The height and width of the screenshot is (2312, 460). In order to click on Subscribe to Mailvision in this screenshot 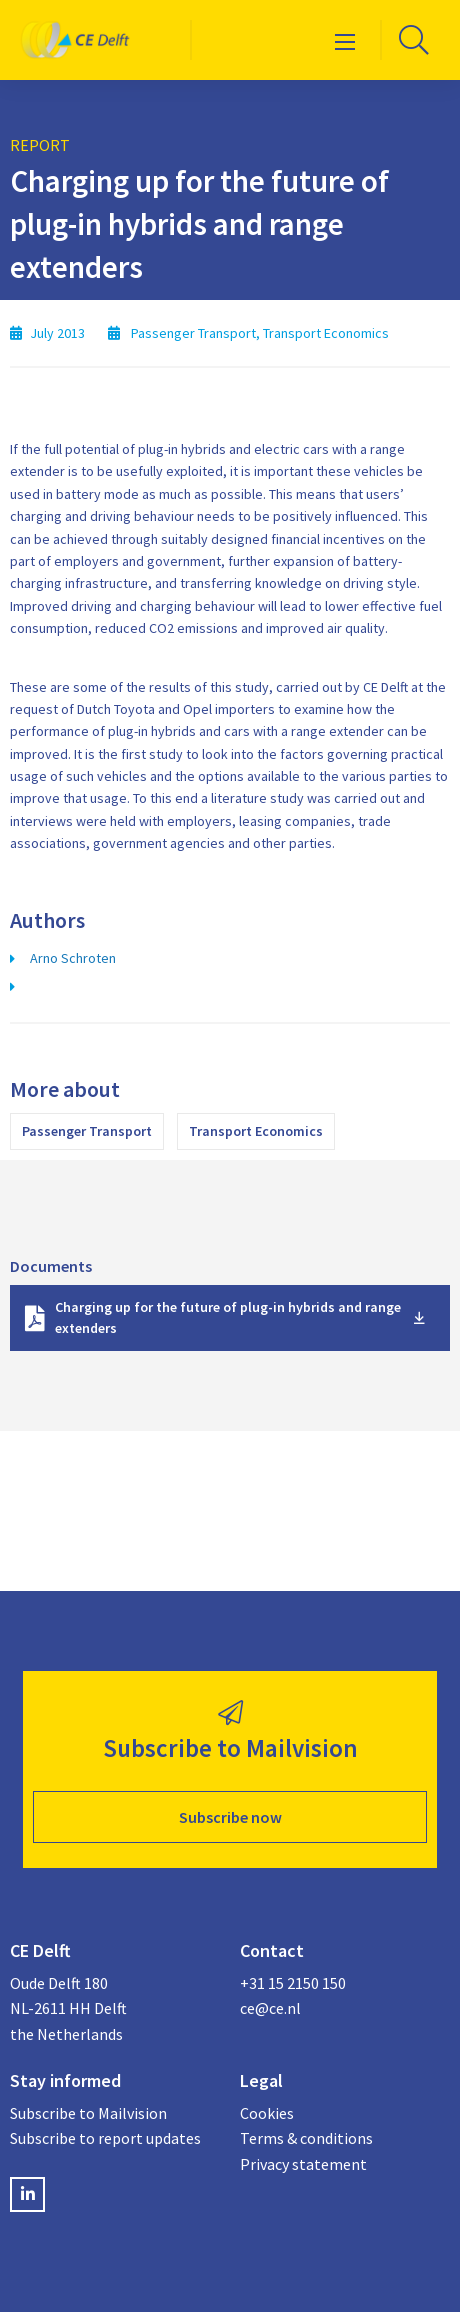, I will do `click(88, 2113)`.